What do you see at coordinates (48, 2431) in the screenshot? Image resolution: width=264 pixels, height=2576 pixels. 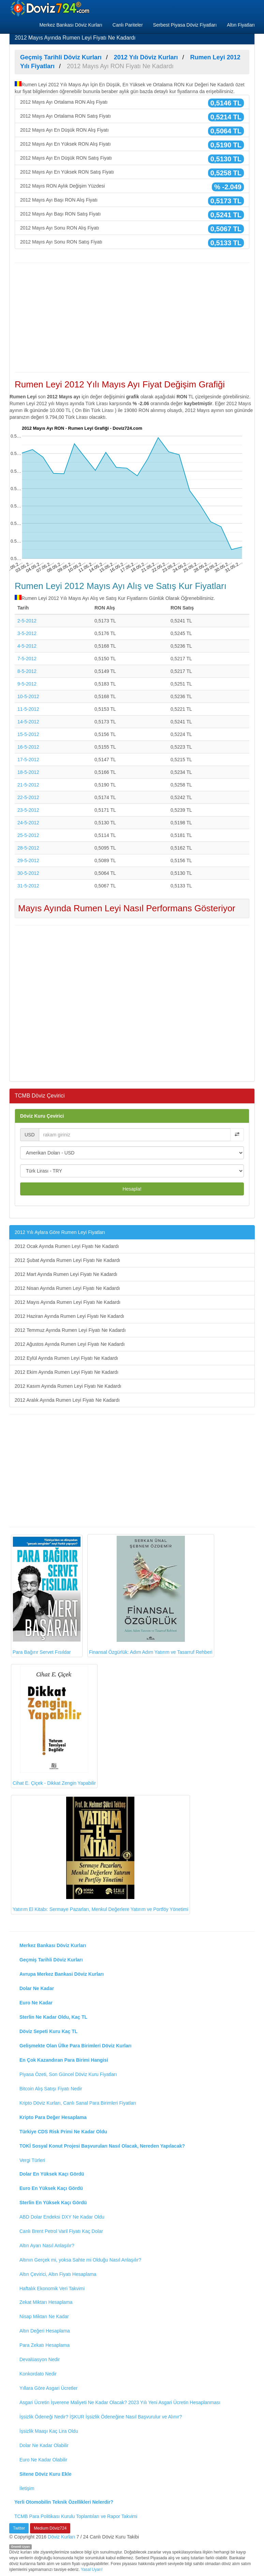 I see `İşsizlik Maaşı Kaç Lira Oldu` at bounding box center [48, 2431].